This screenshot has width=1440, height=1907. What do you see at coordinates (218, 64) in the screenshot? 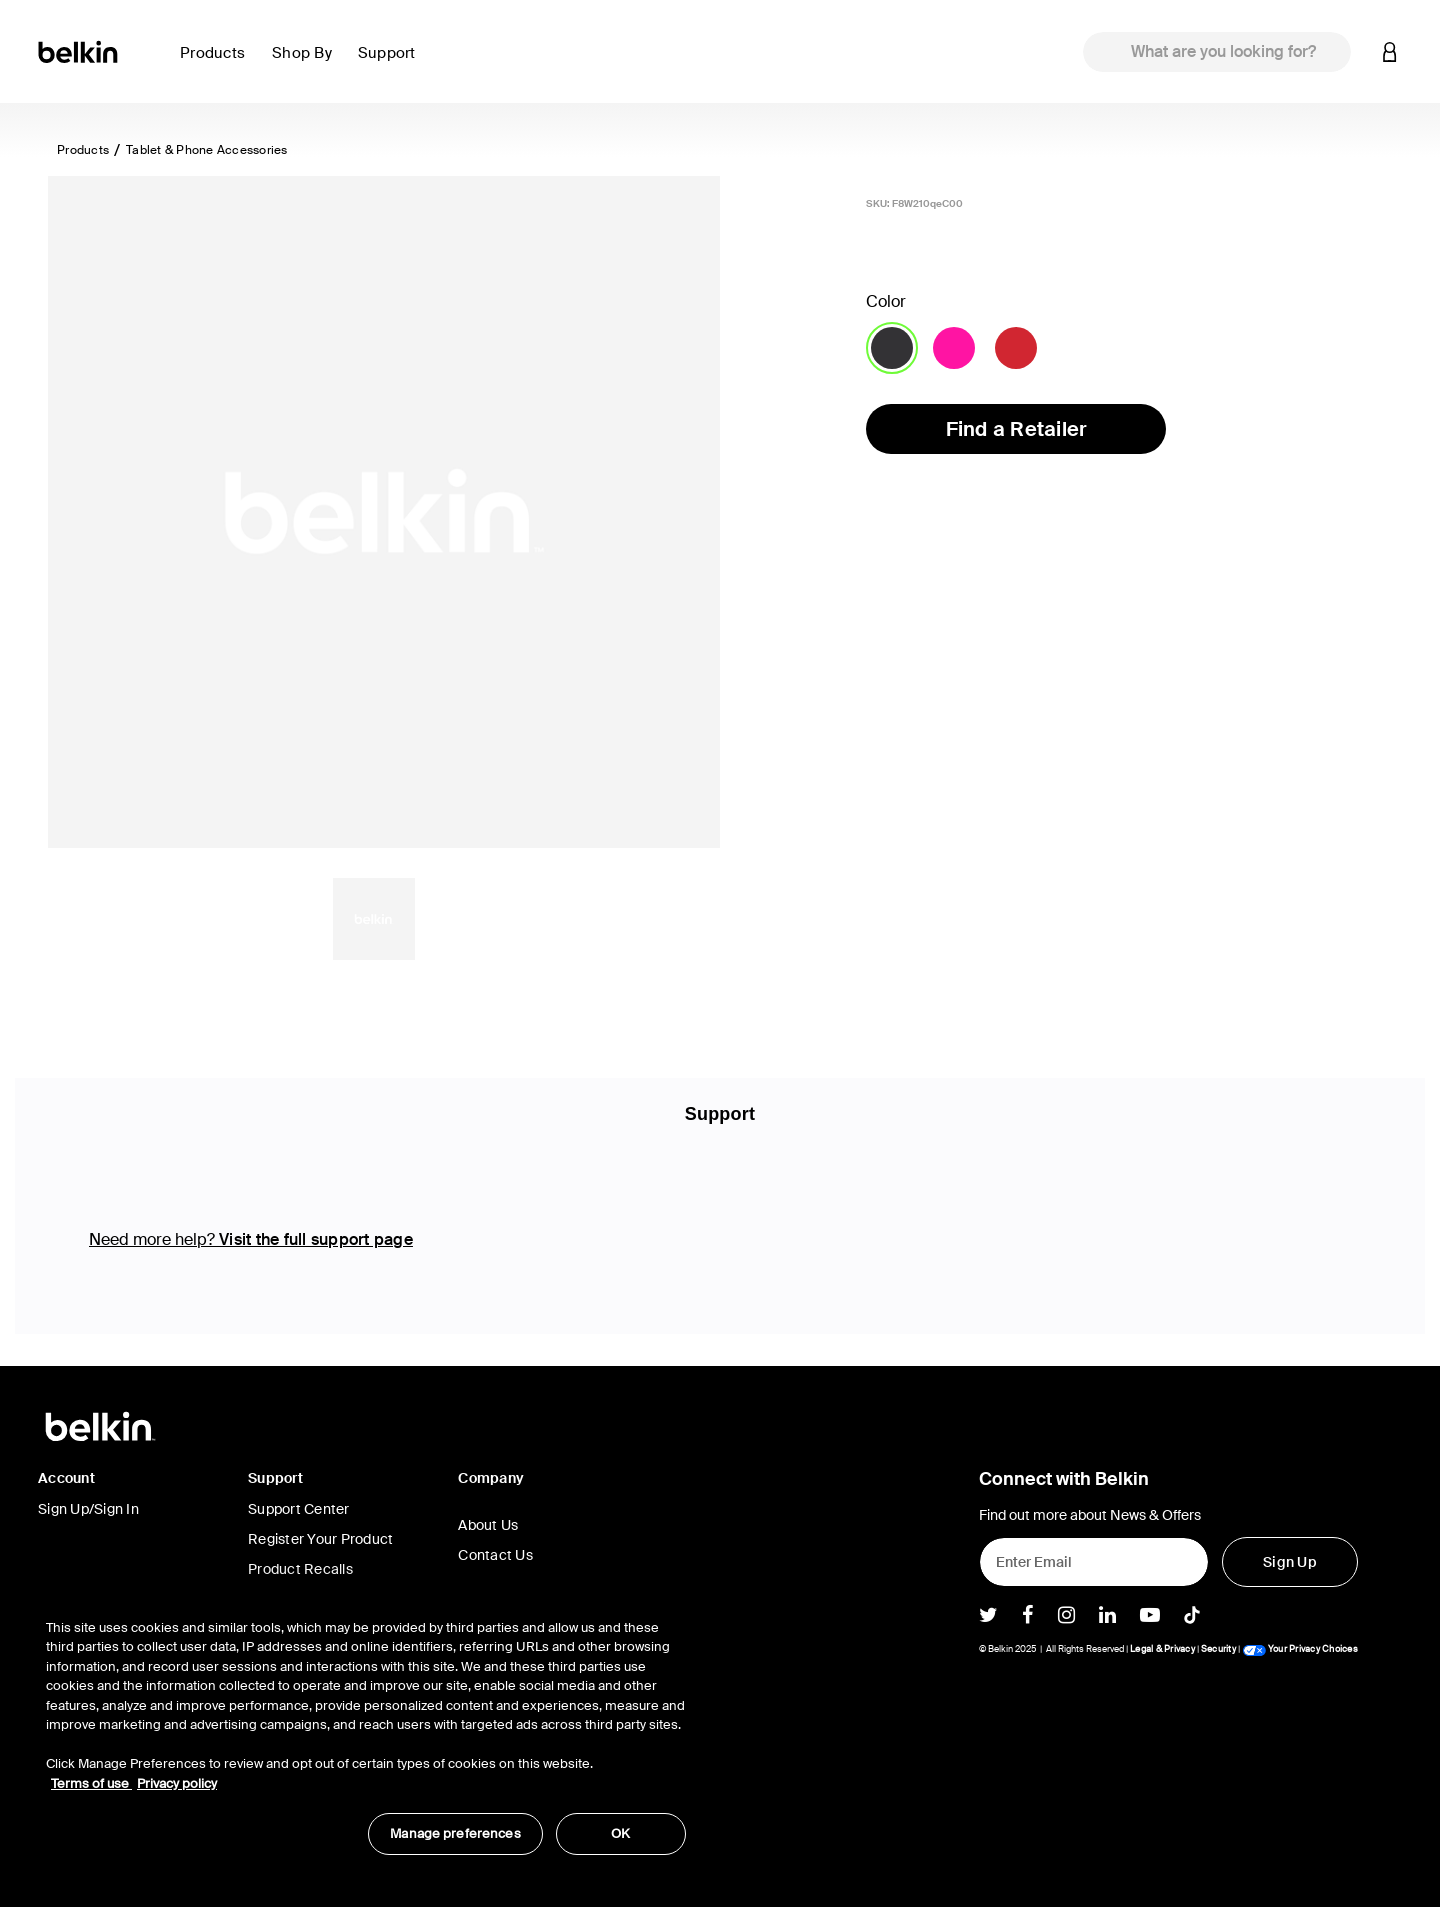
I see `[button]` at bounding box center [218, 64].